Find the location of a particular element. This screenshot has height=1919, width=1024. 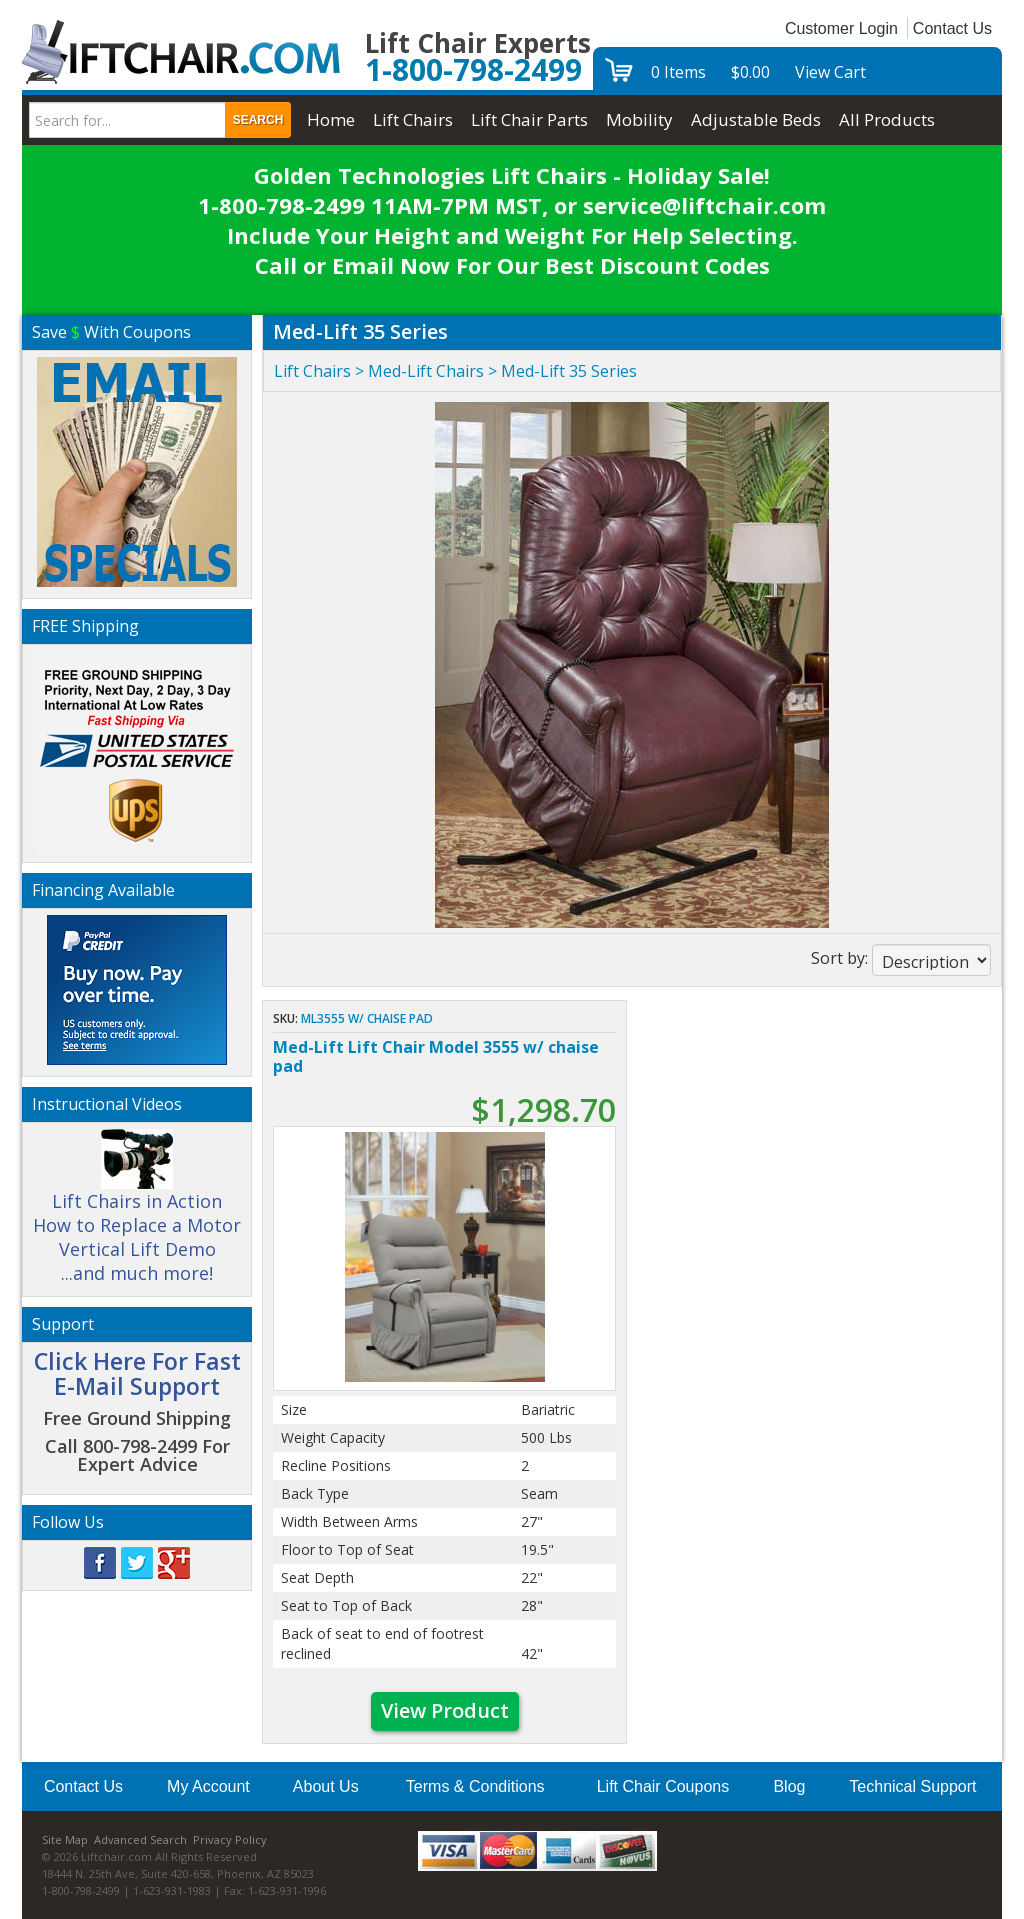

ML3555 w/ chaise pad is located at coordinates (367, 1018).